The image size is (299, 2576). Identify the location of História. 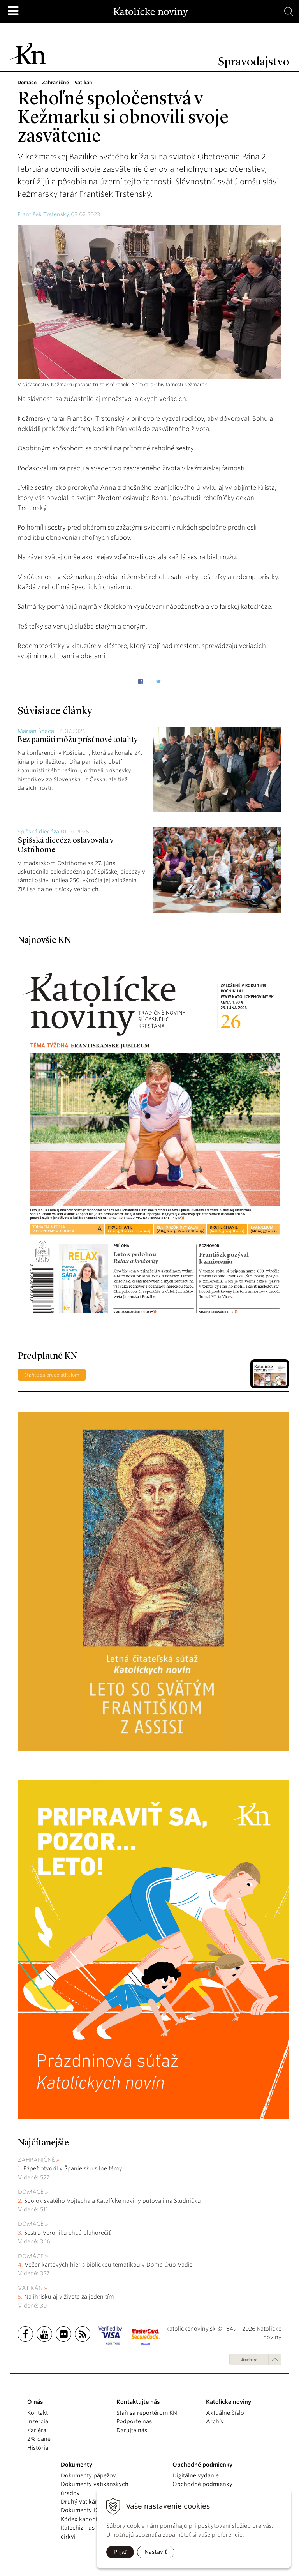
(37, 2448).